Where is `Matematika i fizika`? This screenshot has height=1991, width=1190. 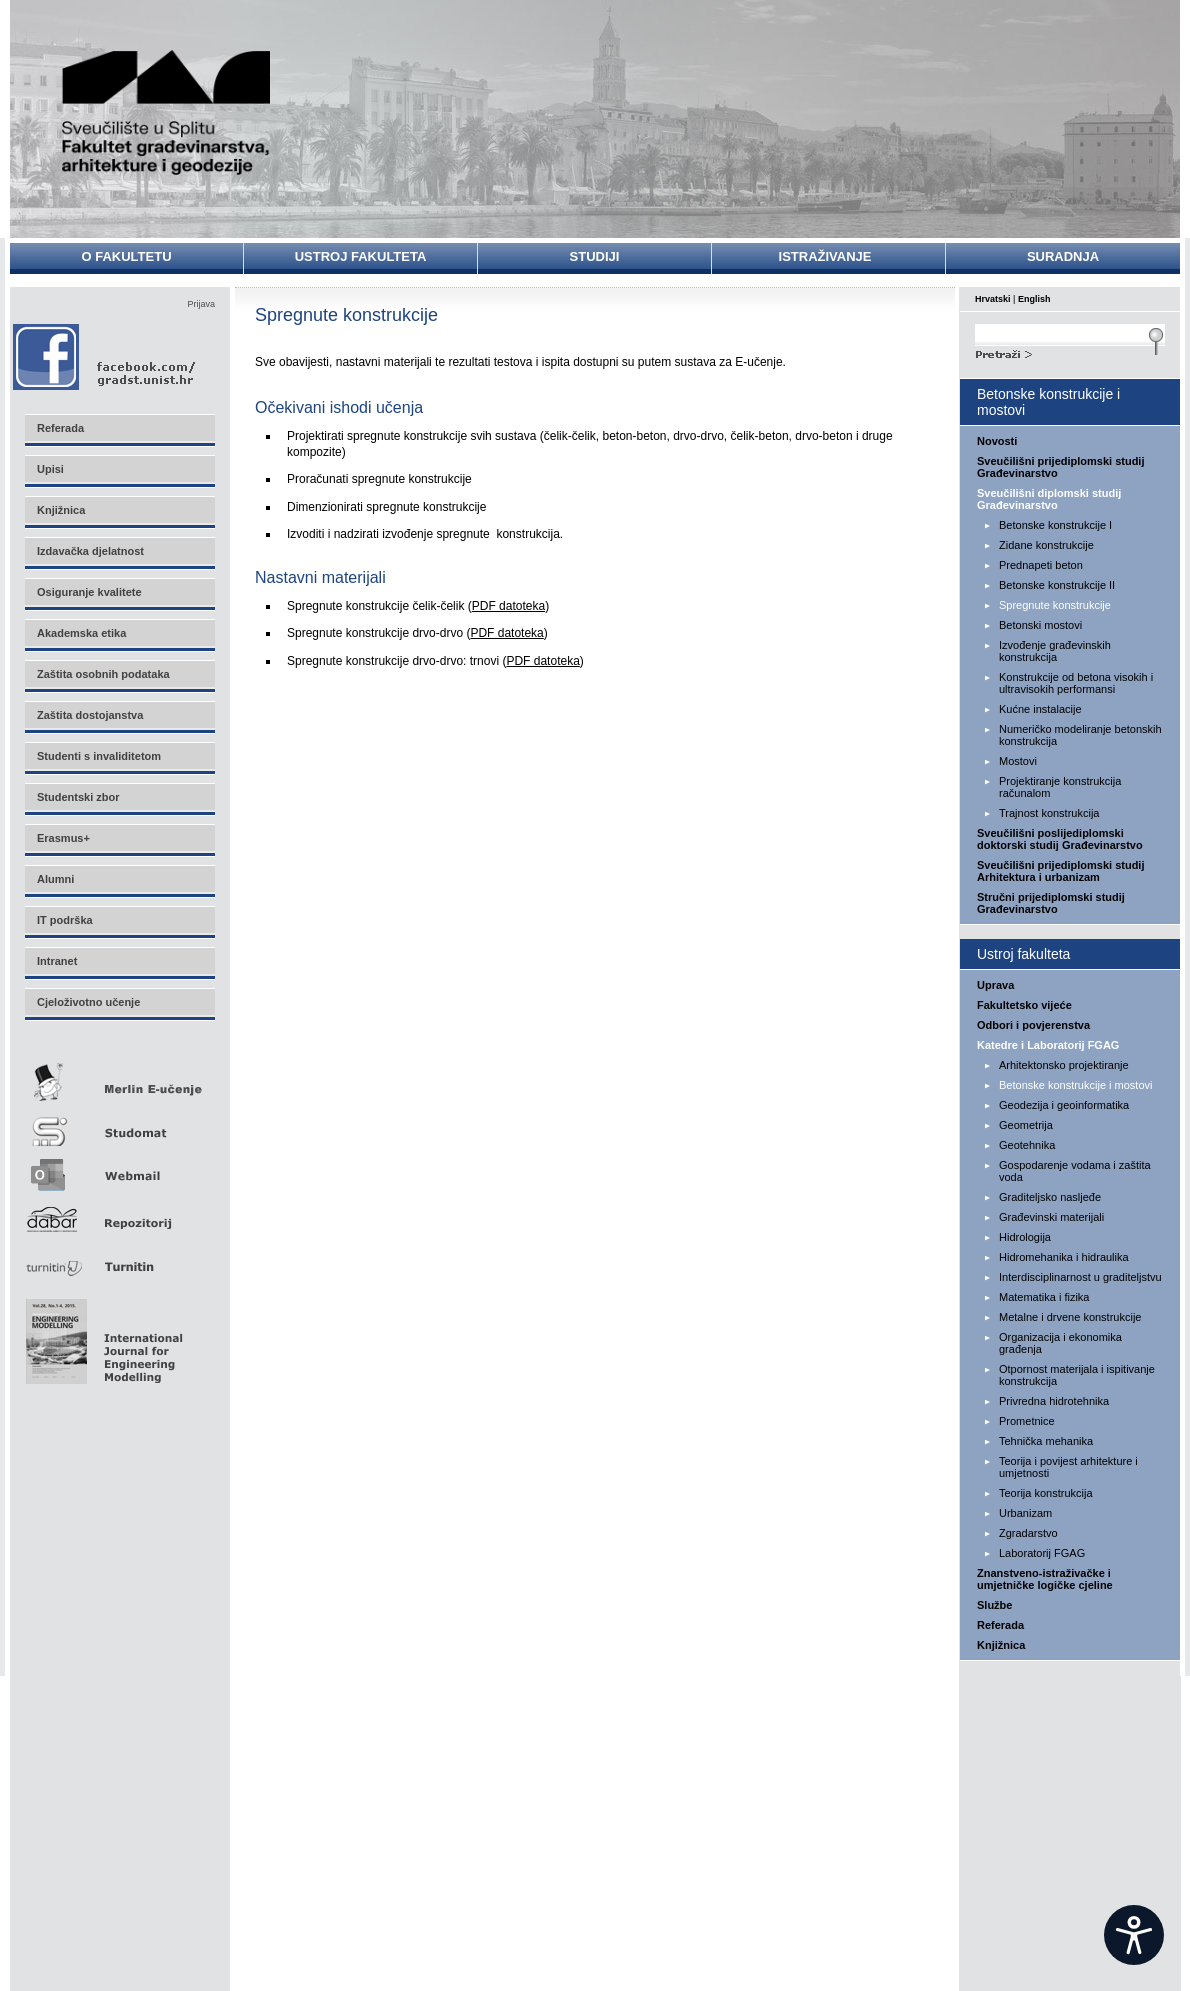 Matematika i fizika is located at coordinates (1044, 1297).